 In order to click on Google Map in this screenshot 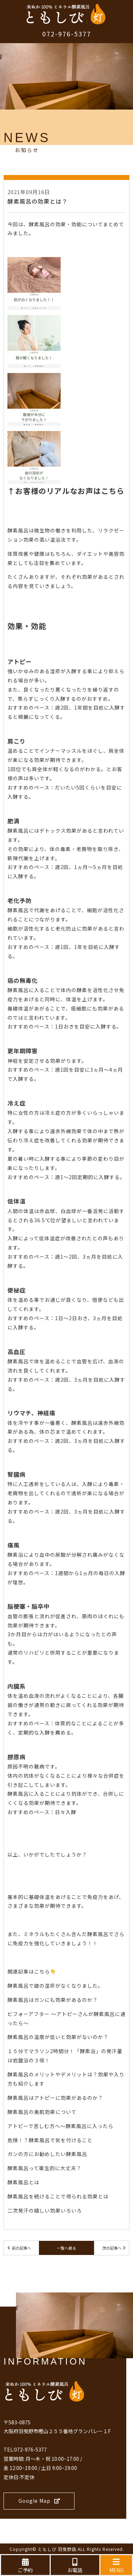, I will do `click(39, 2500)`.